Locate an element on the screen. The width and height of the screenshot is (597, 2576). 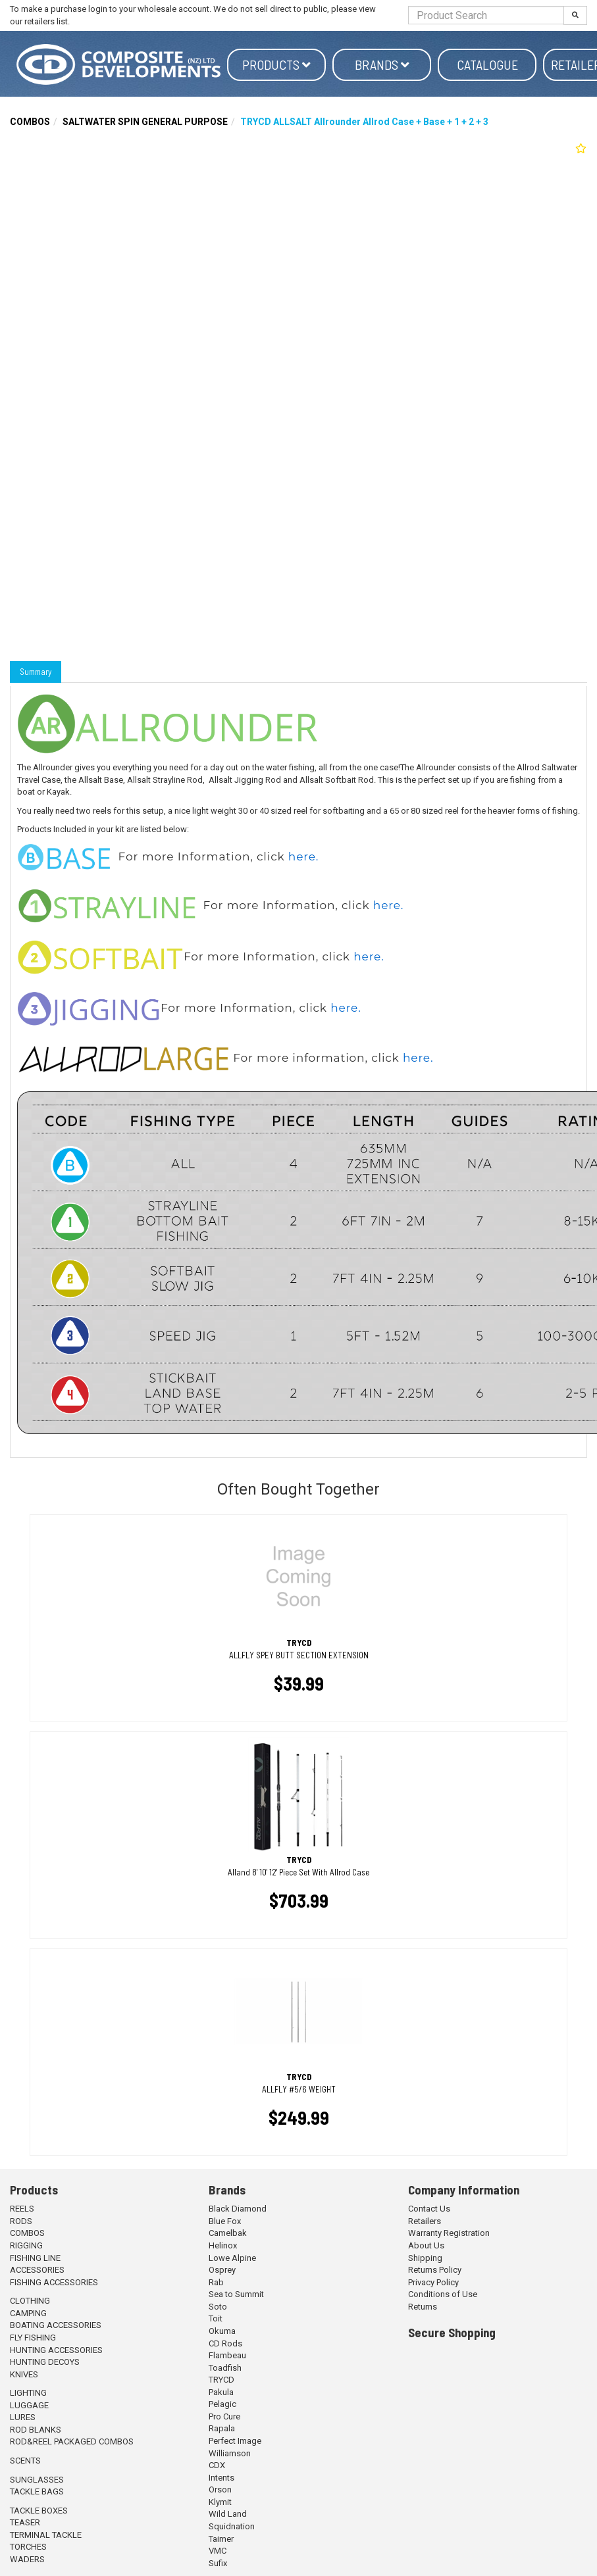
TEASER is located at coordinates (25, 2522).